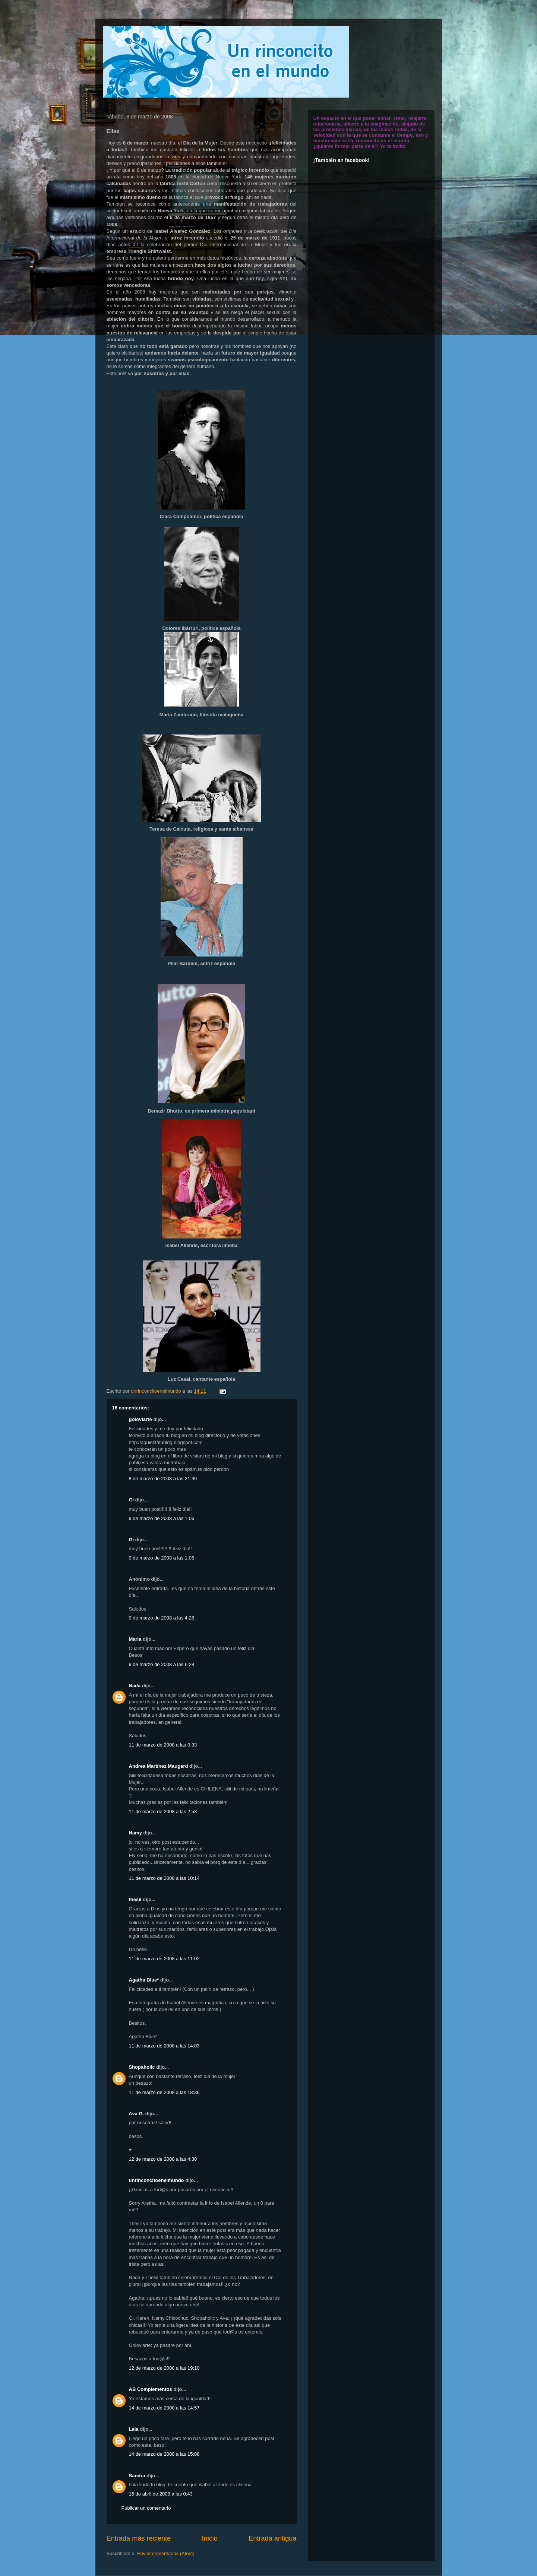 The image size is (537, 2576). I want to click on Namy, so click(135, 1833).